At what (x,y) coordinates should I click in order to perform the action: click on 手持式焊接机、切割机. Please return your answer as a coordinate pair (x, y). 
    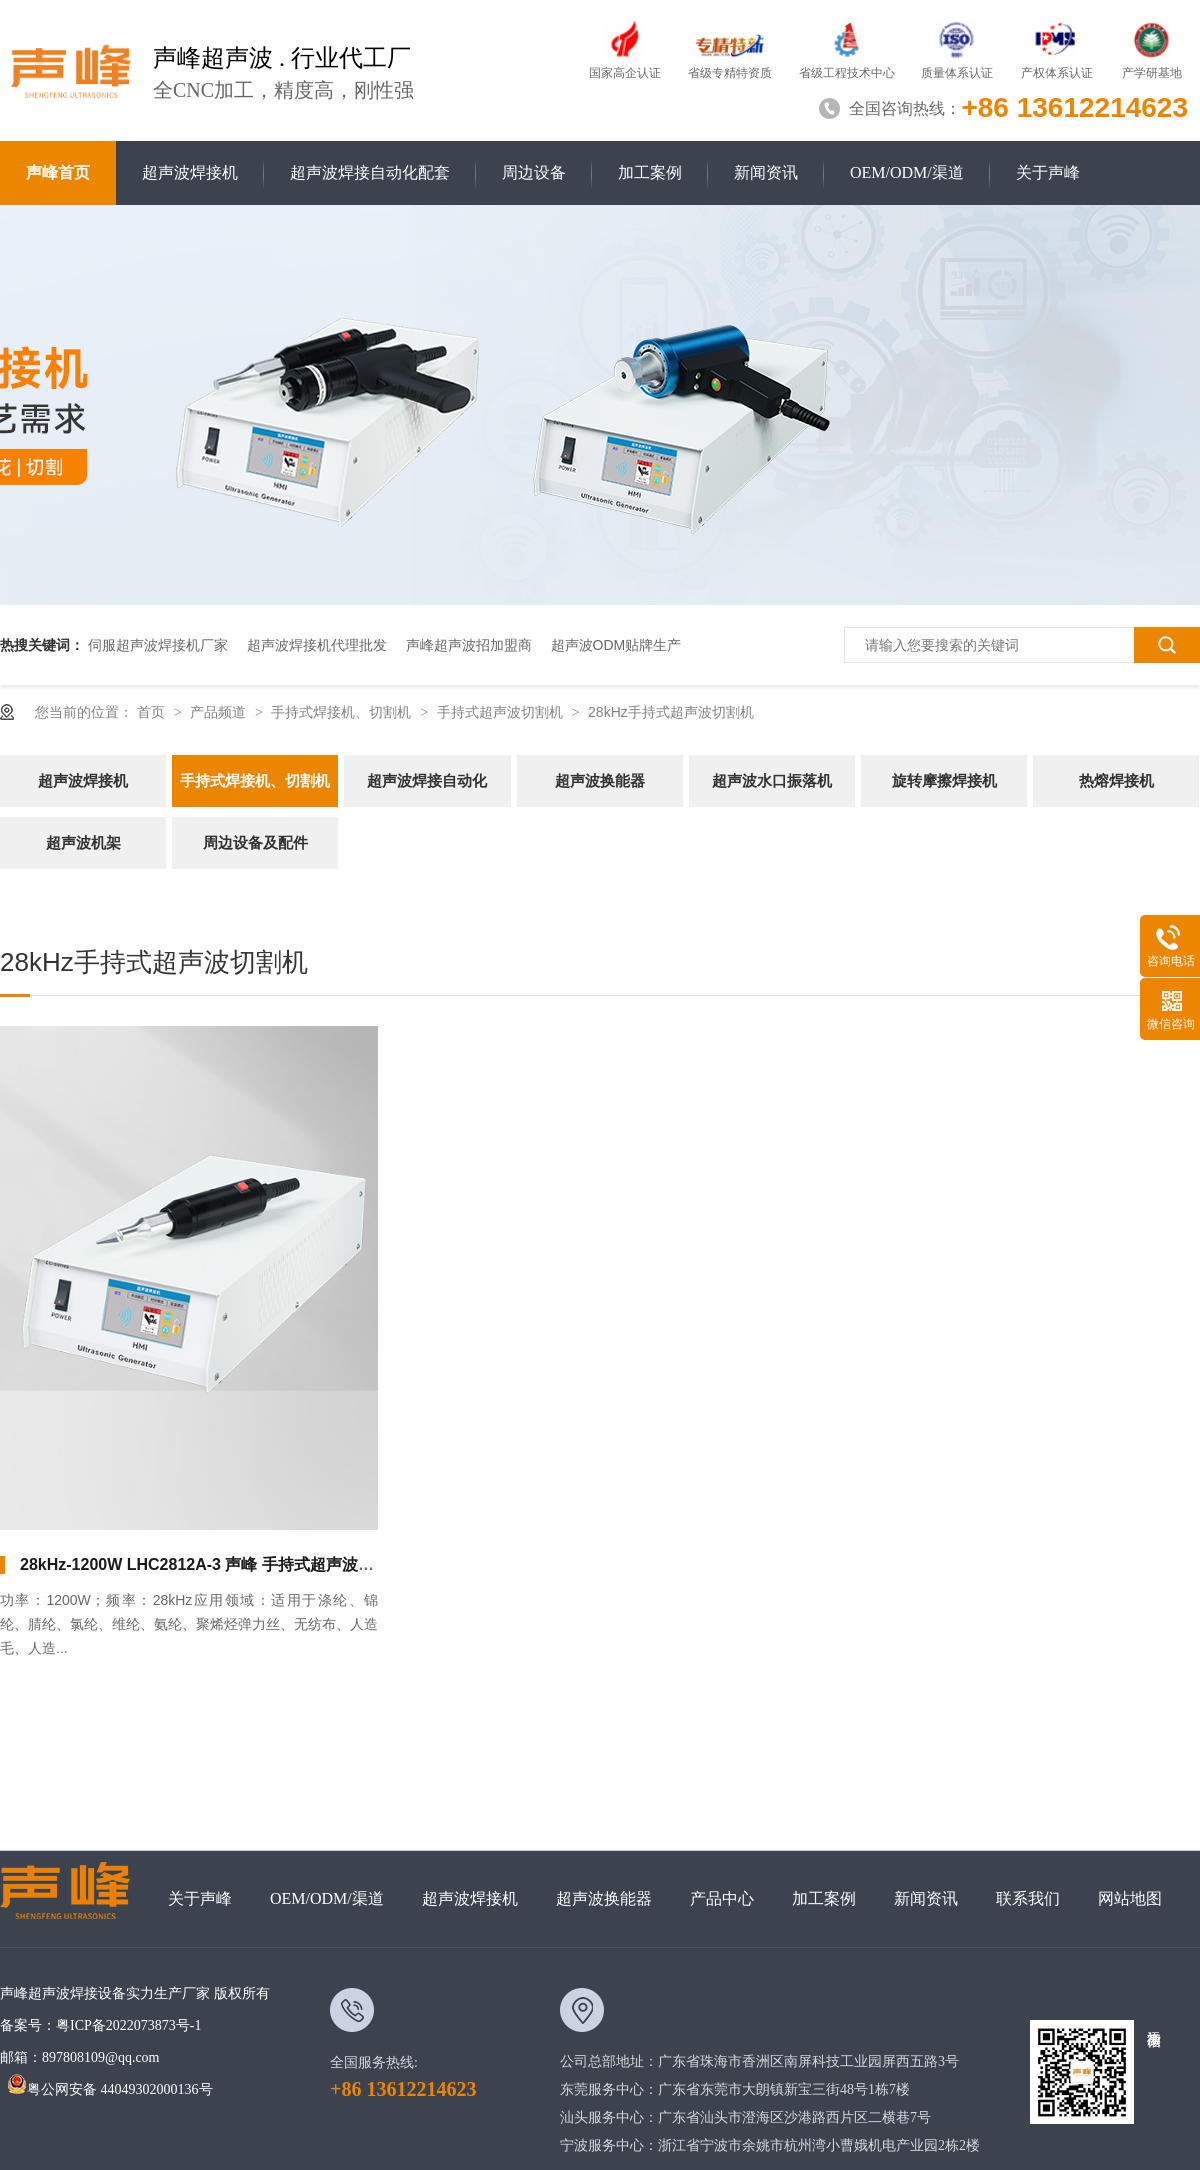
    Looking at the image, I should click on (343, 712).